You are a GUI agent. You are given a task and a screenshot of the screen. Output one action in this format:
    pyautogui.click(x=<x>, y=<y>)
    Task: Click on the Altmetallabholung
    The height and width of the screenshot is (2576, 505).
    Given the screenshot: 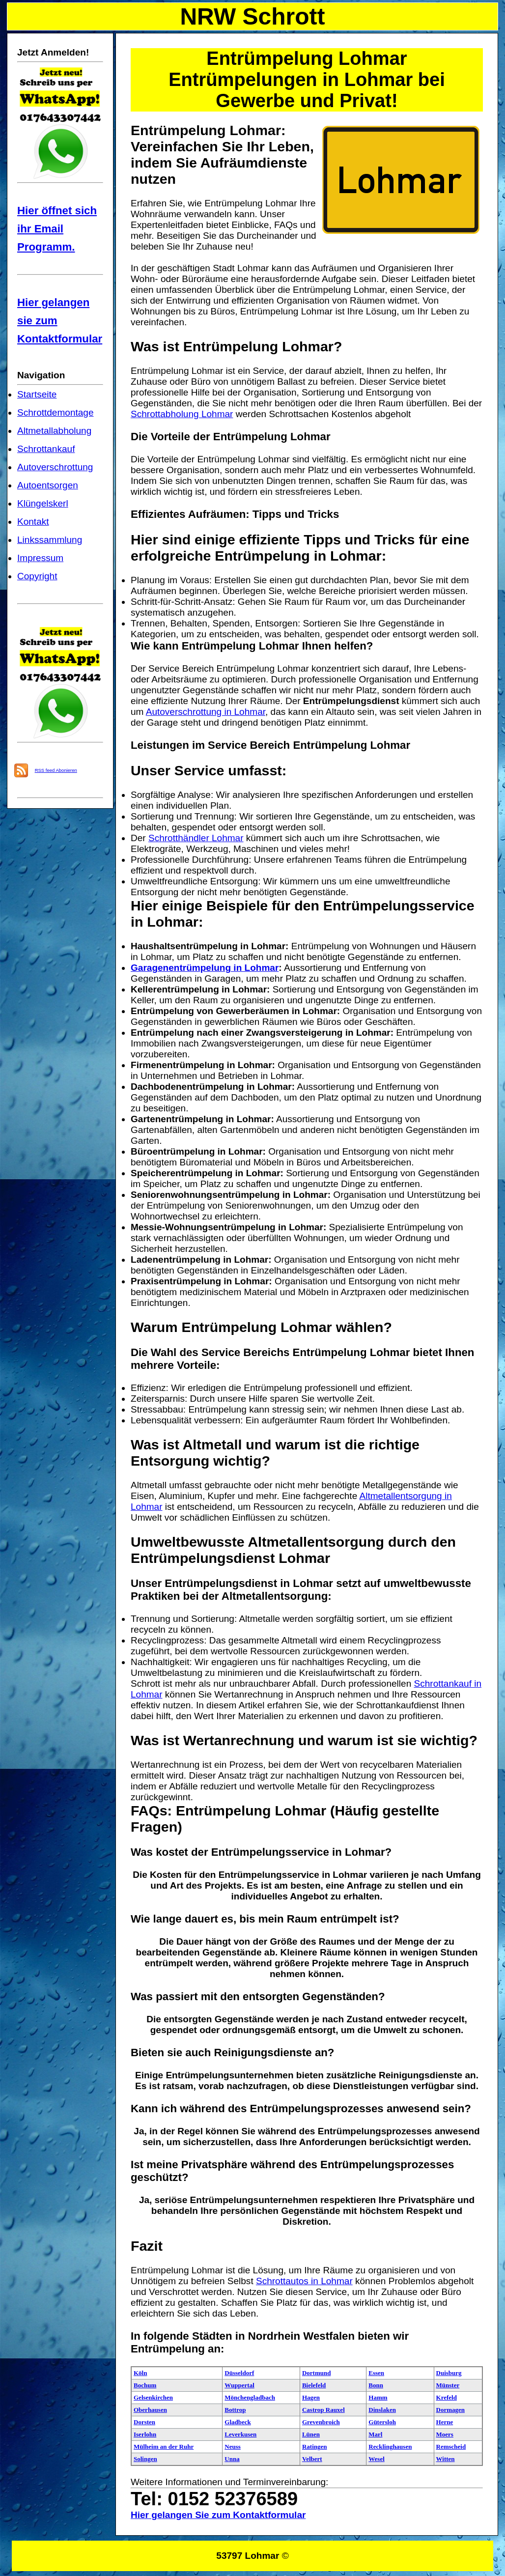 What is the action you would take?
    pyautogui.click(x=54, y=430)
    